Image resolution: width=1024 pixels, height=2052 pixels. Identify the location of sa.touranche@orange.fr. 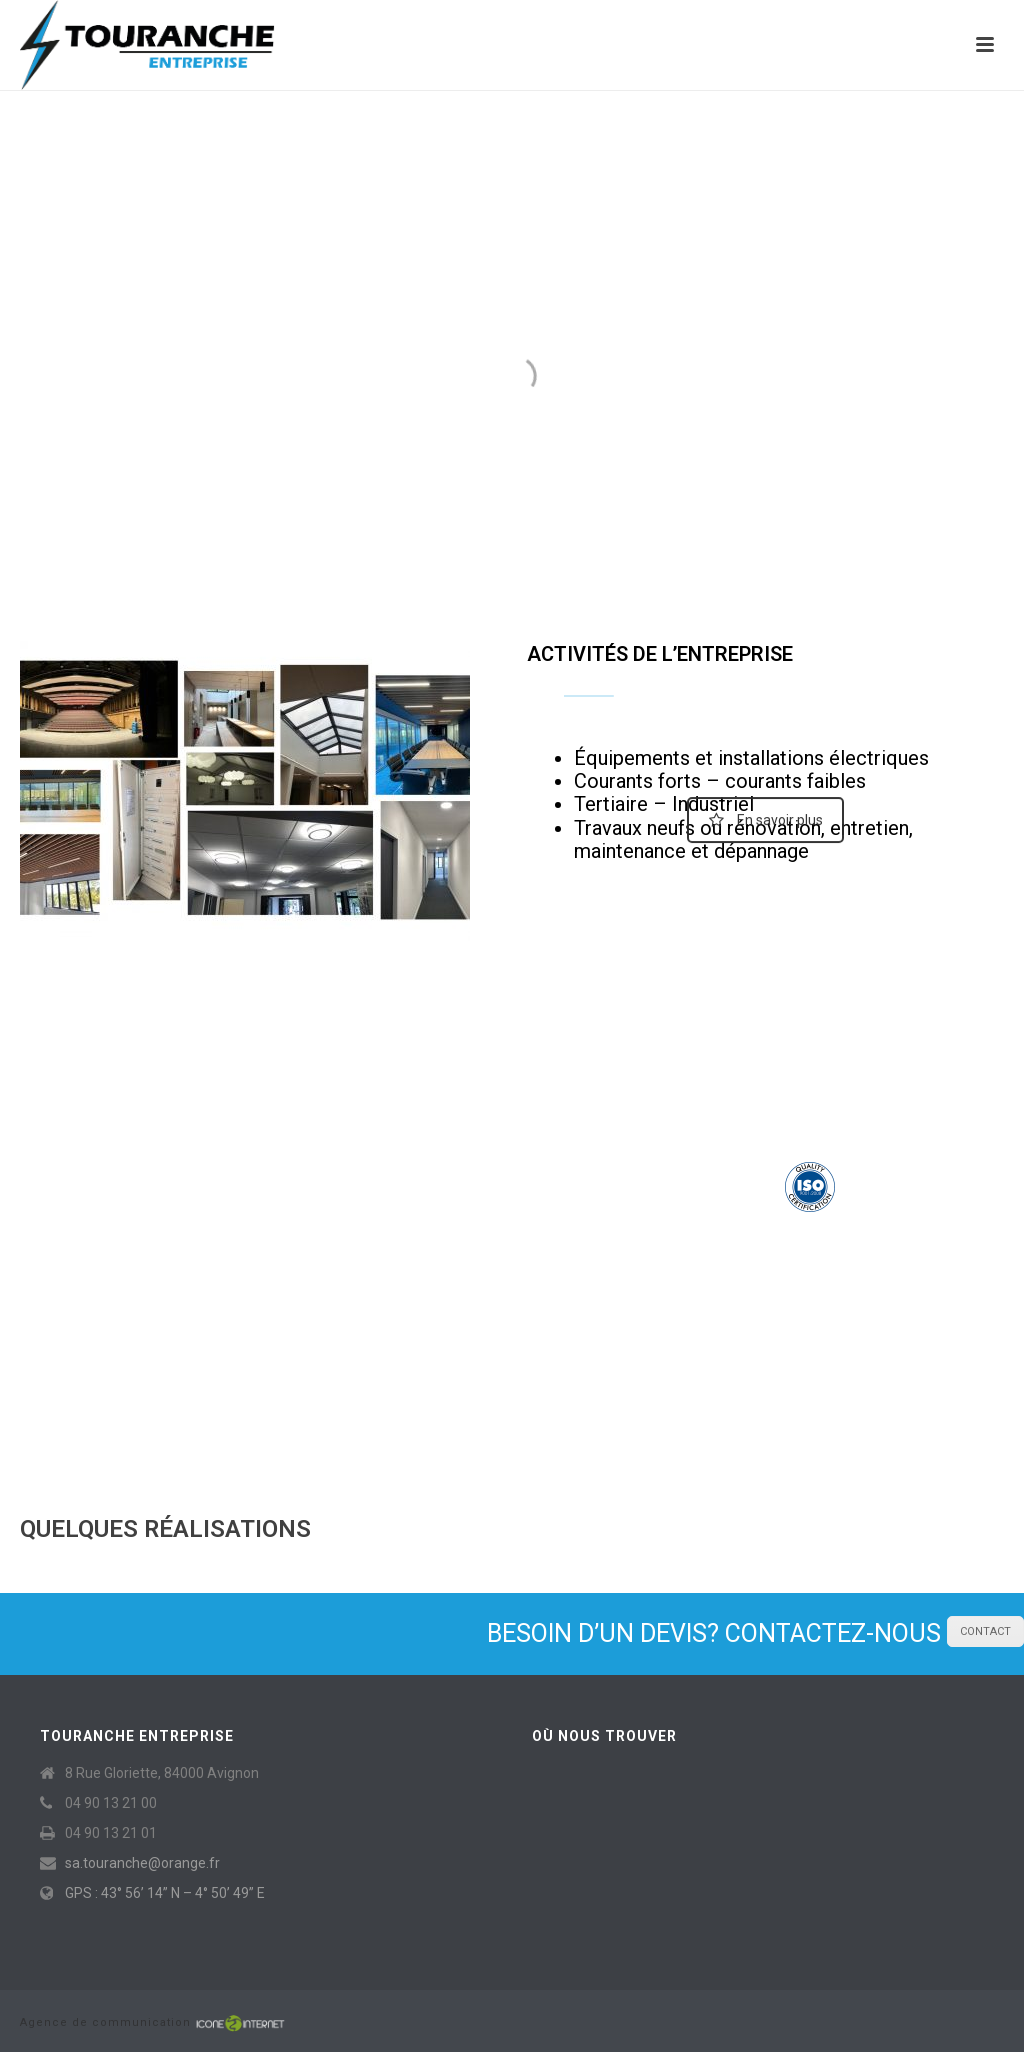
(142, 1863).